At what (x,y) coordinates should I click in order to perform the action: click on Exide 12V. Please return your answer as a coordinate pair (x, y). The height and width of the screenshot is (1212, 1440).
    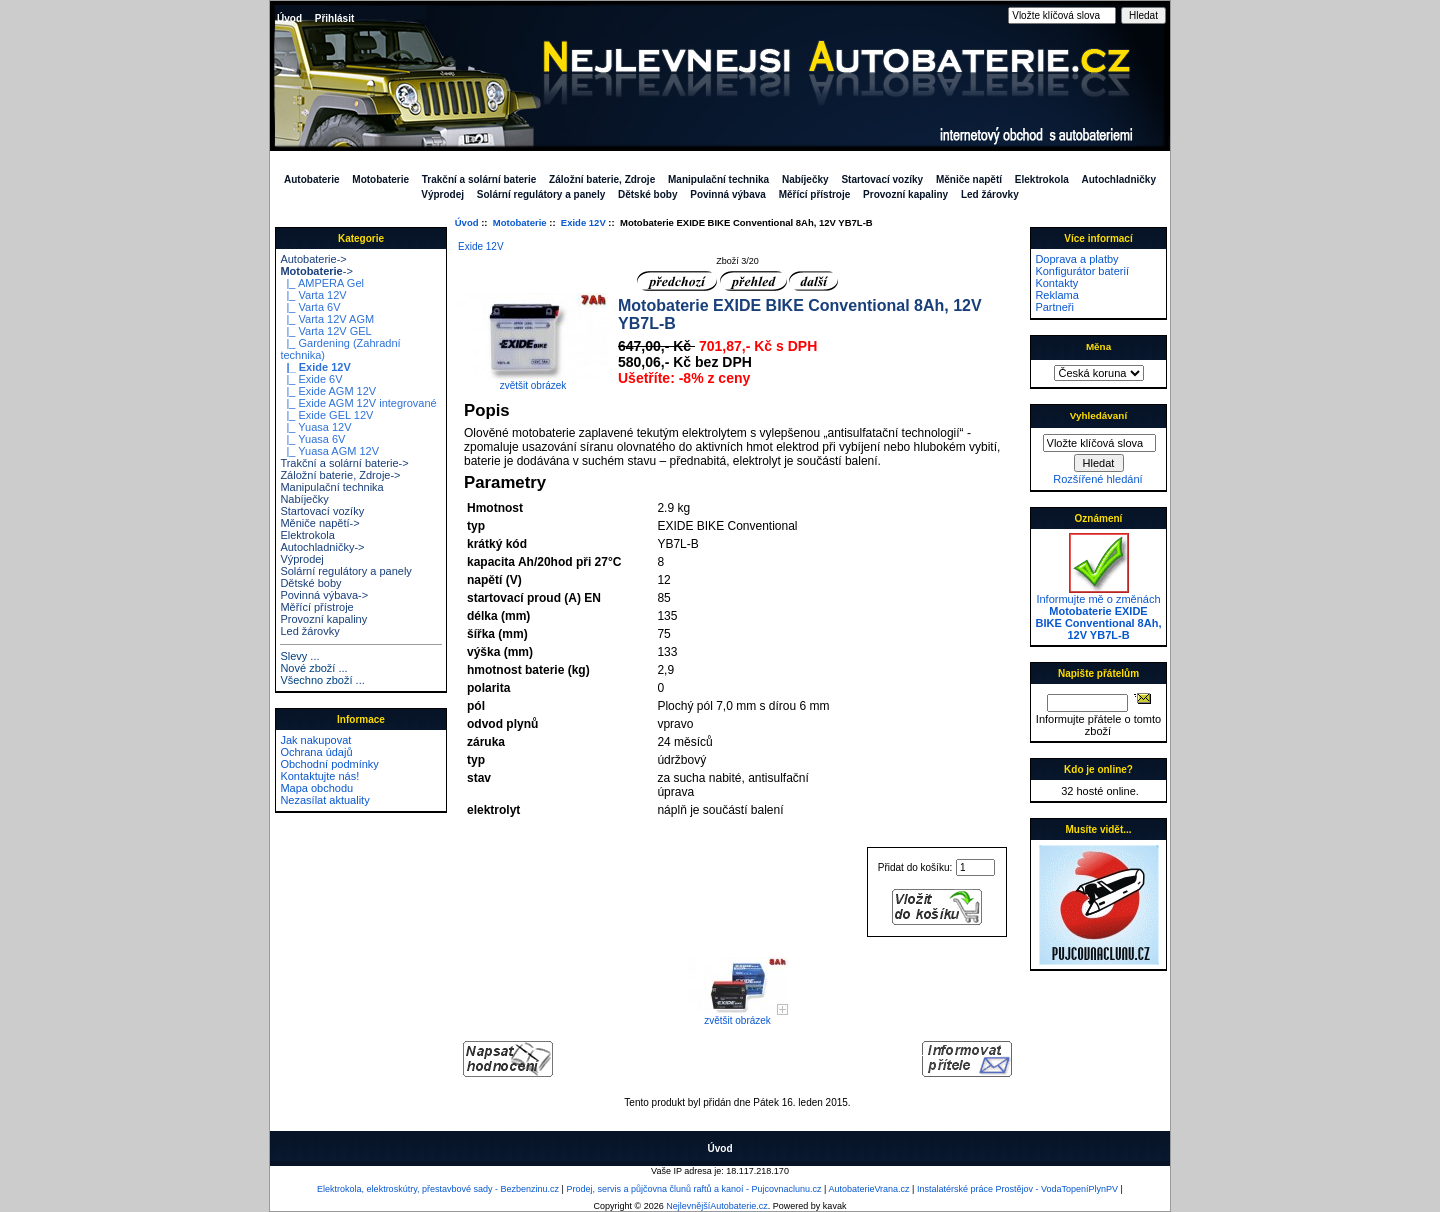
    Looking at the image, I should click on (583, 222).